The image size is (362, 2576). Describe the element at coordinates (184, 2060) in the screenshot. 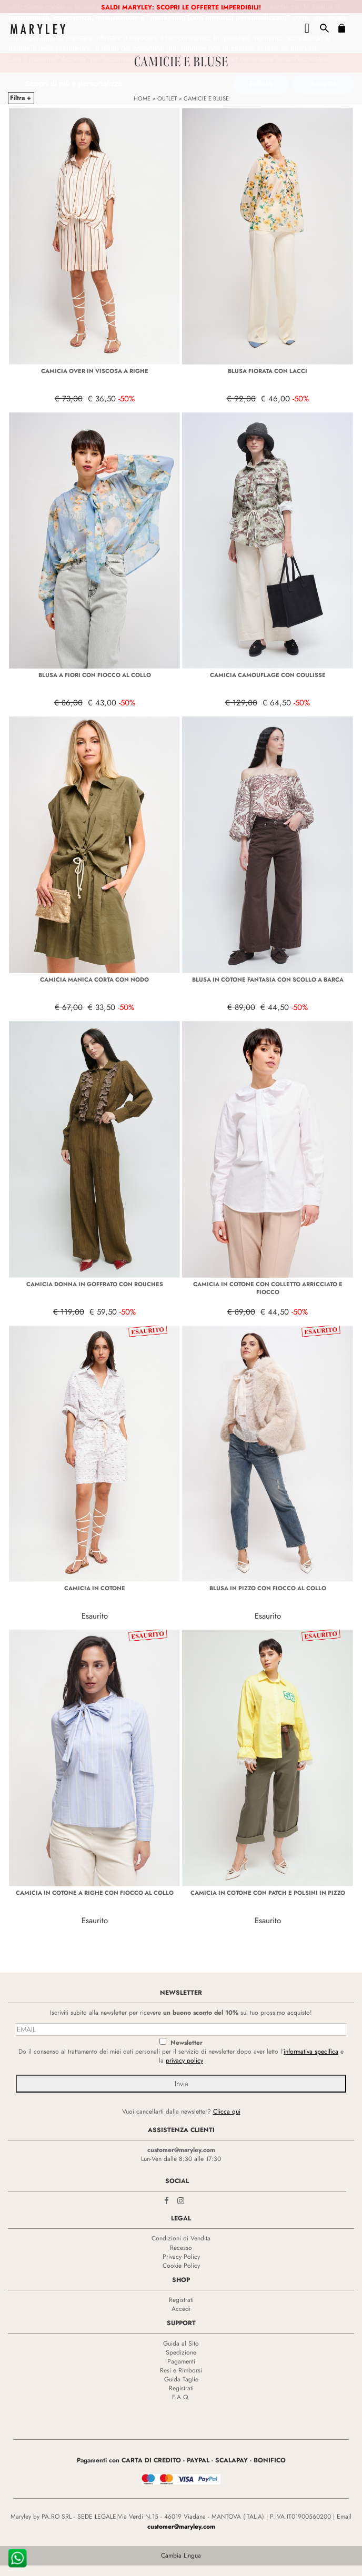

I see `privacy policy` at that location.